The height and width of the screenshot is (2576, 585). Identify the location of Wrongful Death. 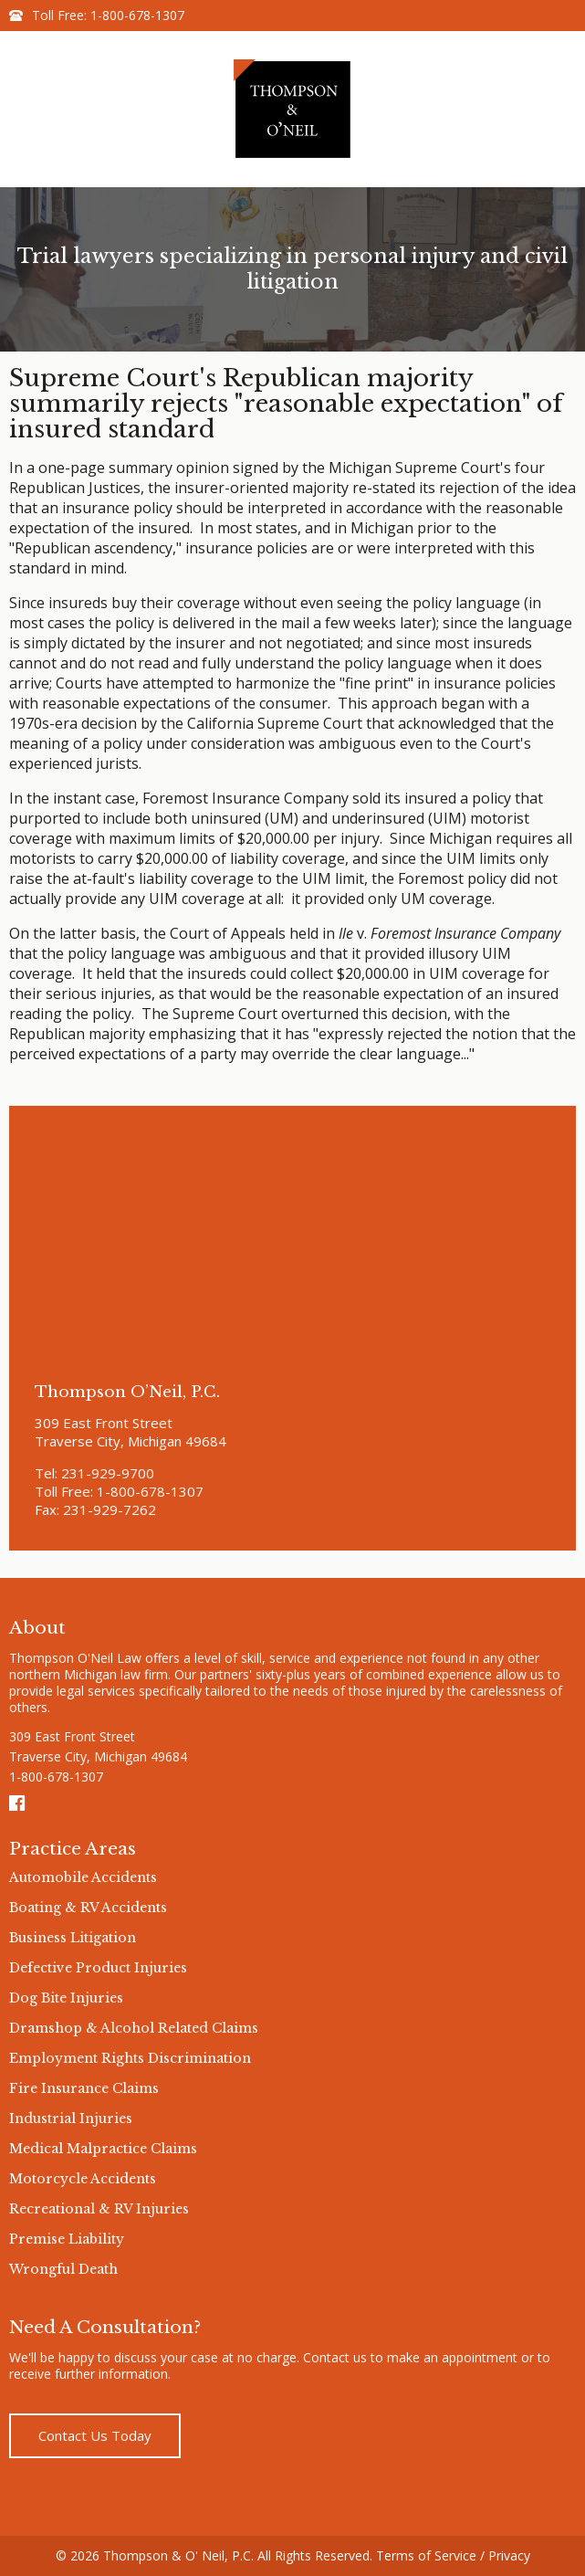
(63, 2269).